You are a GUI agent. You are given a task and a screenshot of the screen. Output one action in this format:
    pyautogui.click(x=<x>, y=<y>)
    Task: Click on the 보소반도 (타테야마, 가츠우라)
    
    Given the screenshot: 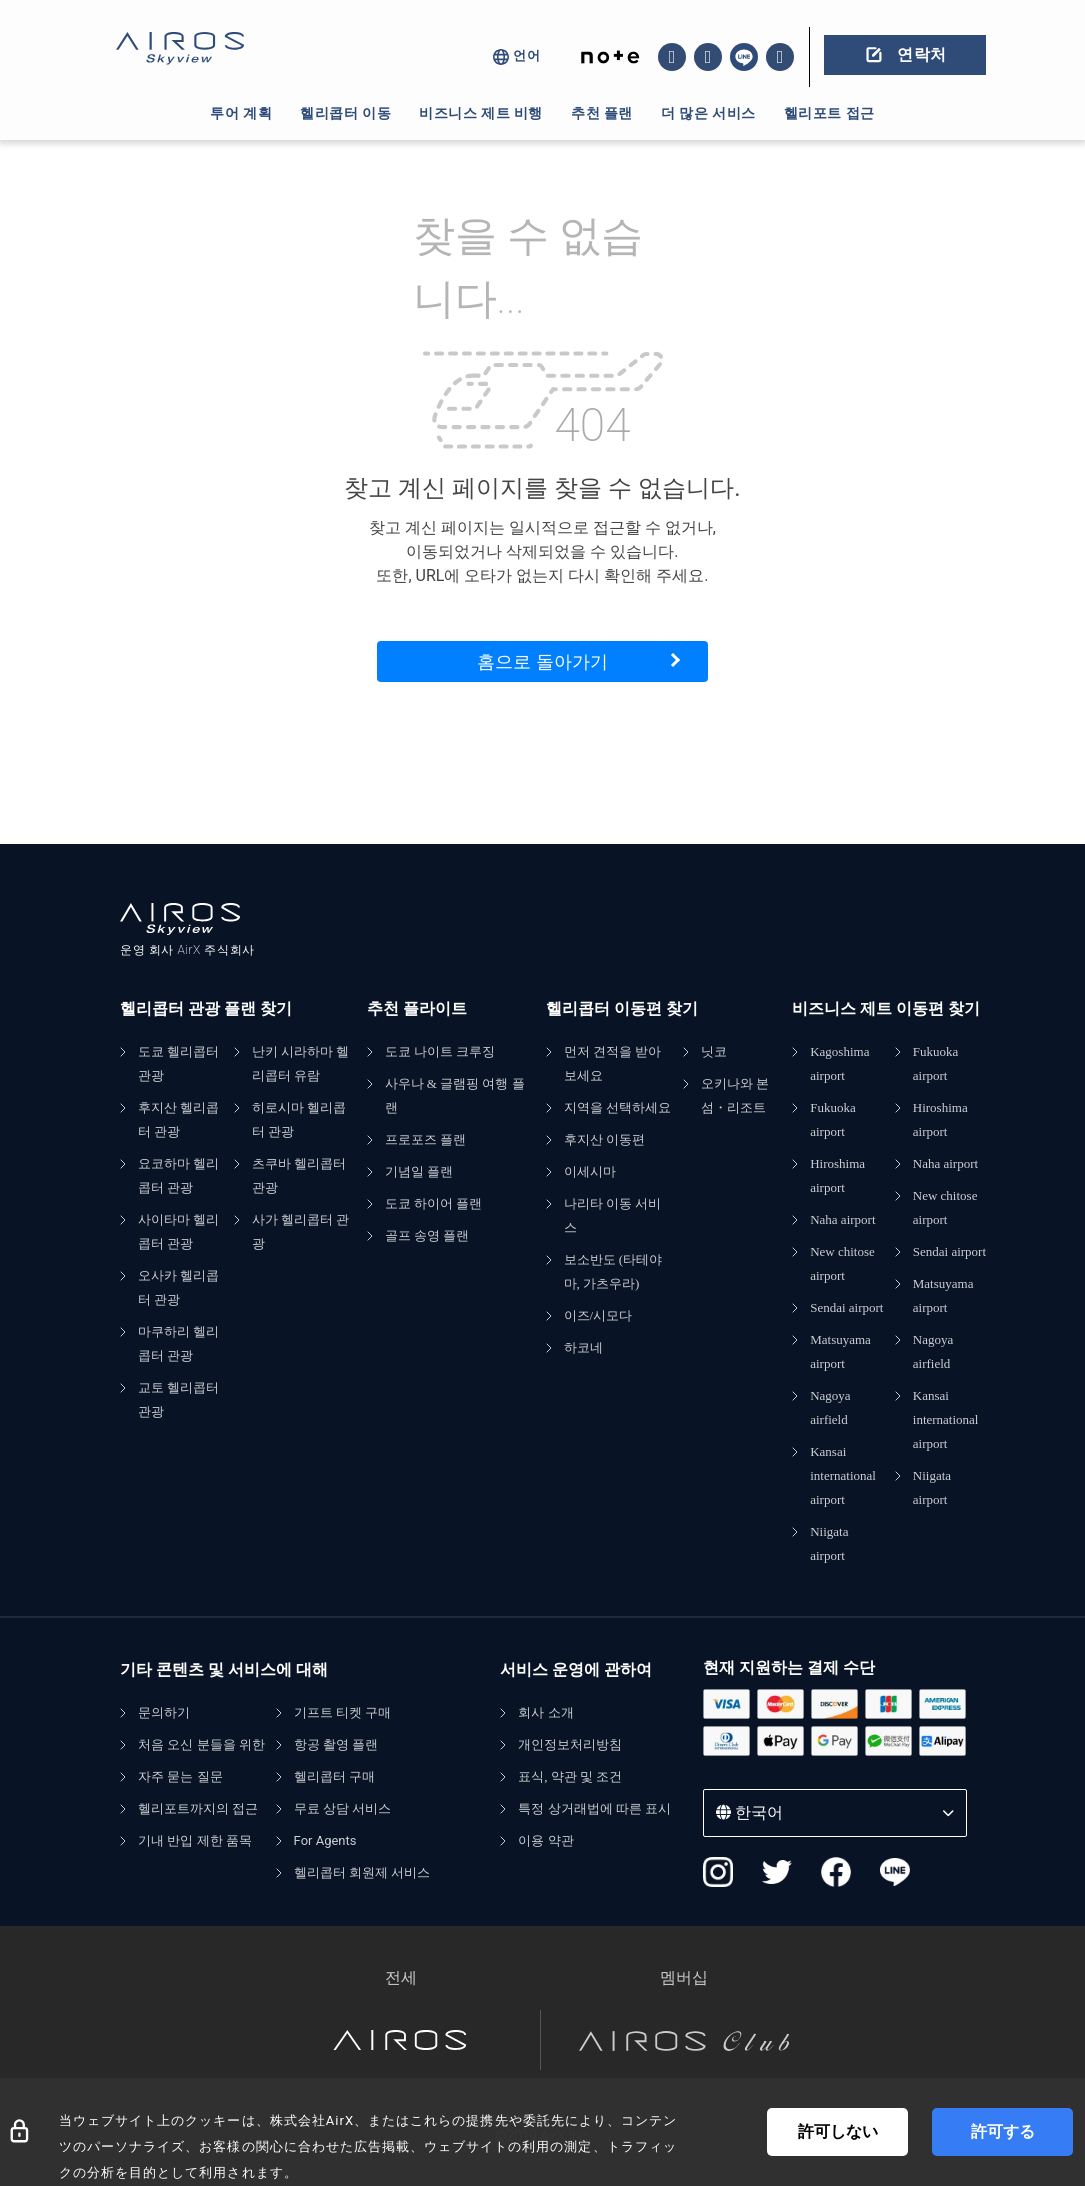 What is the action you would take?
    pyautogui.click(x=613, y=1271)
    